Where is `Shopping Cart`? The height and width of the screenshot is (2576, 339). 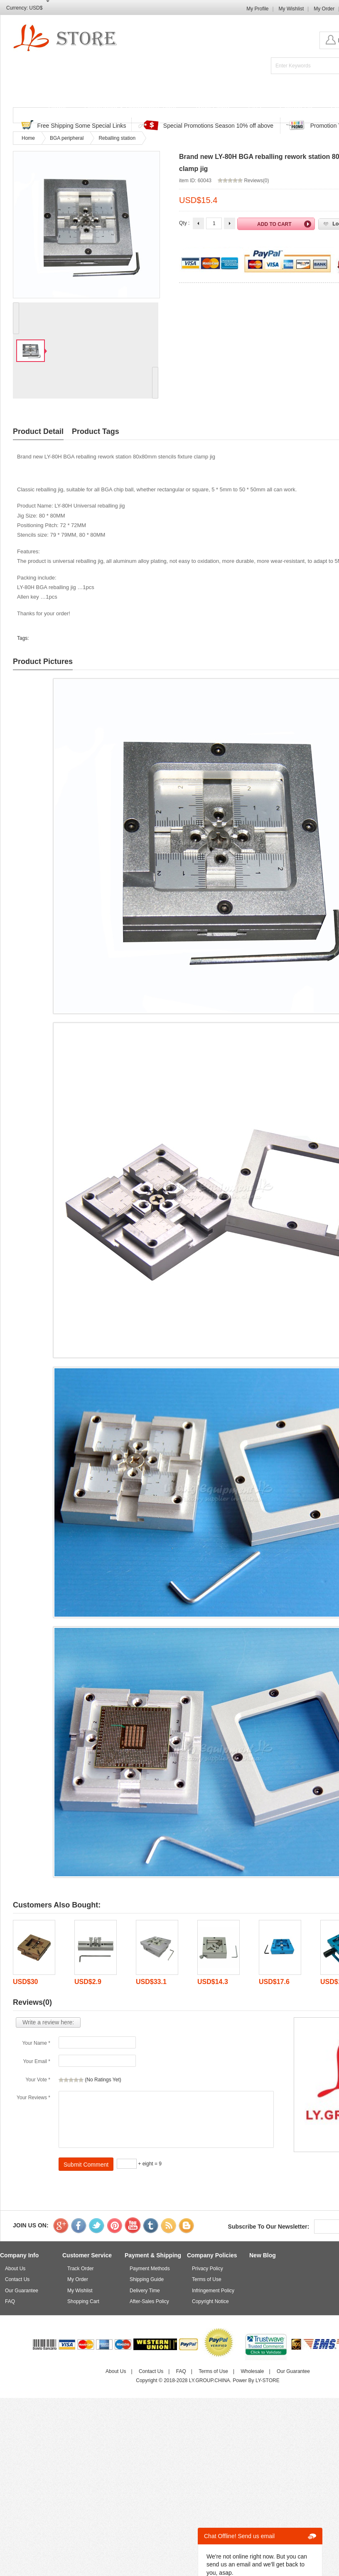 Shopping Cart is located at coordinates (83, 2301).